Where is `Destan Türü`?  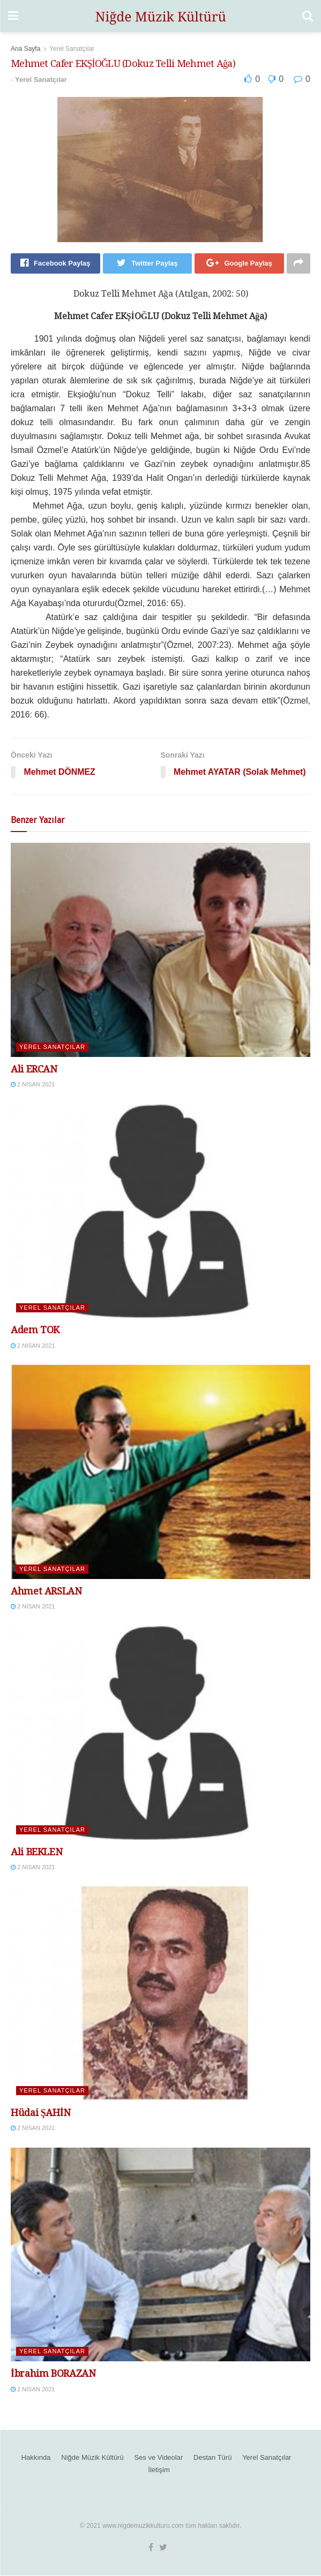
Destan Türü is located at coordinates (212, 2458).